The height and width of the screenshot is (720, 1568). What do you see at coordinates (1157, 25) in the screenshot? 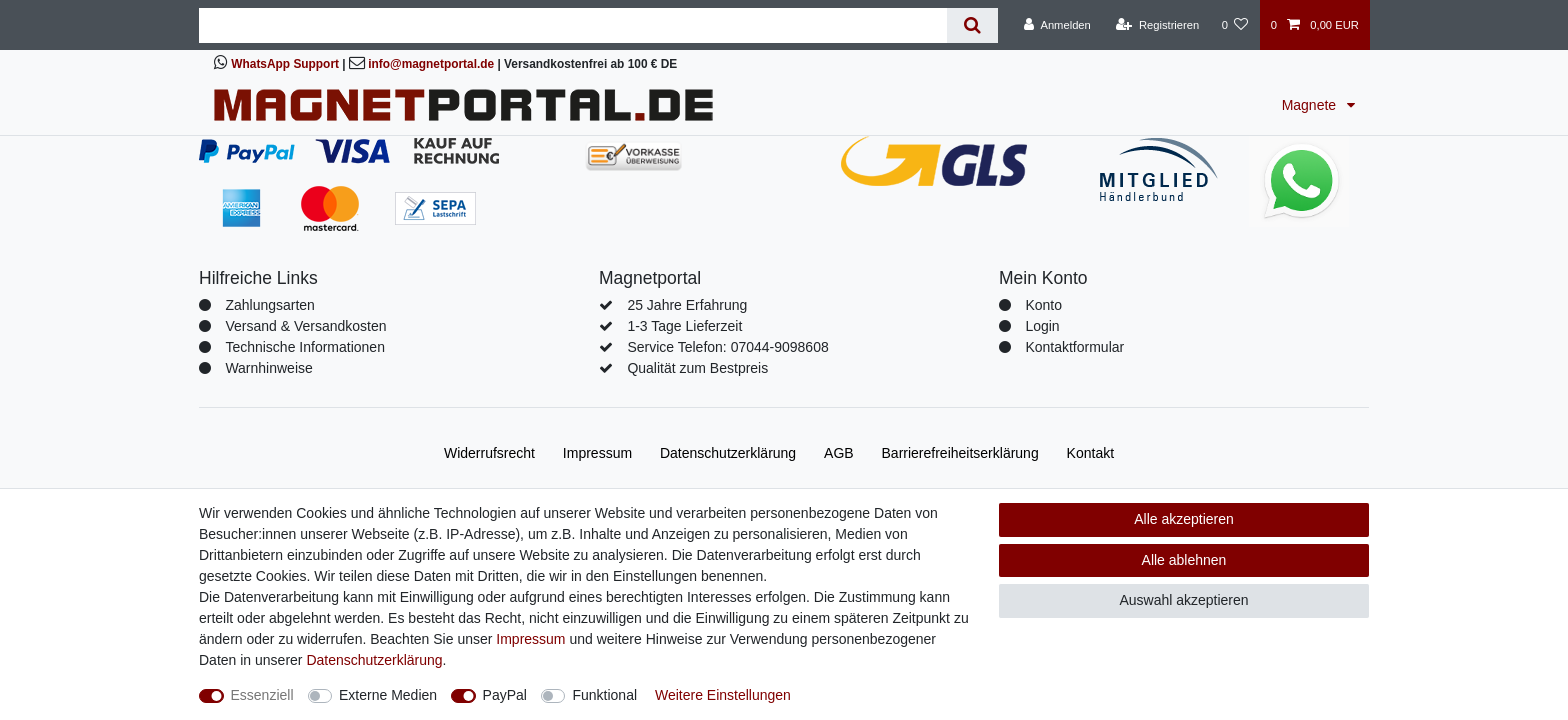
I see `[Registrieren]` at bounding box center [1157, 25].